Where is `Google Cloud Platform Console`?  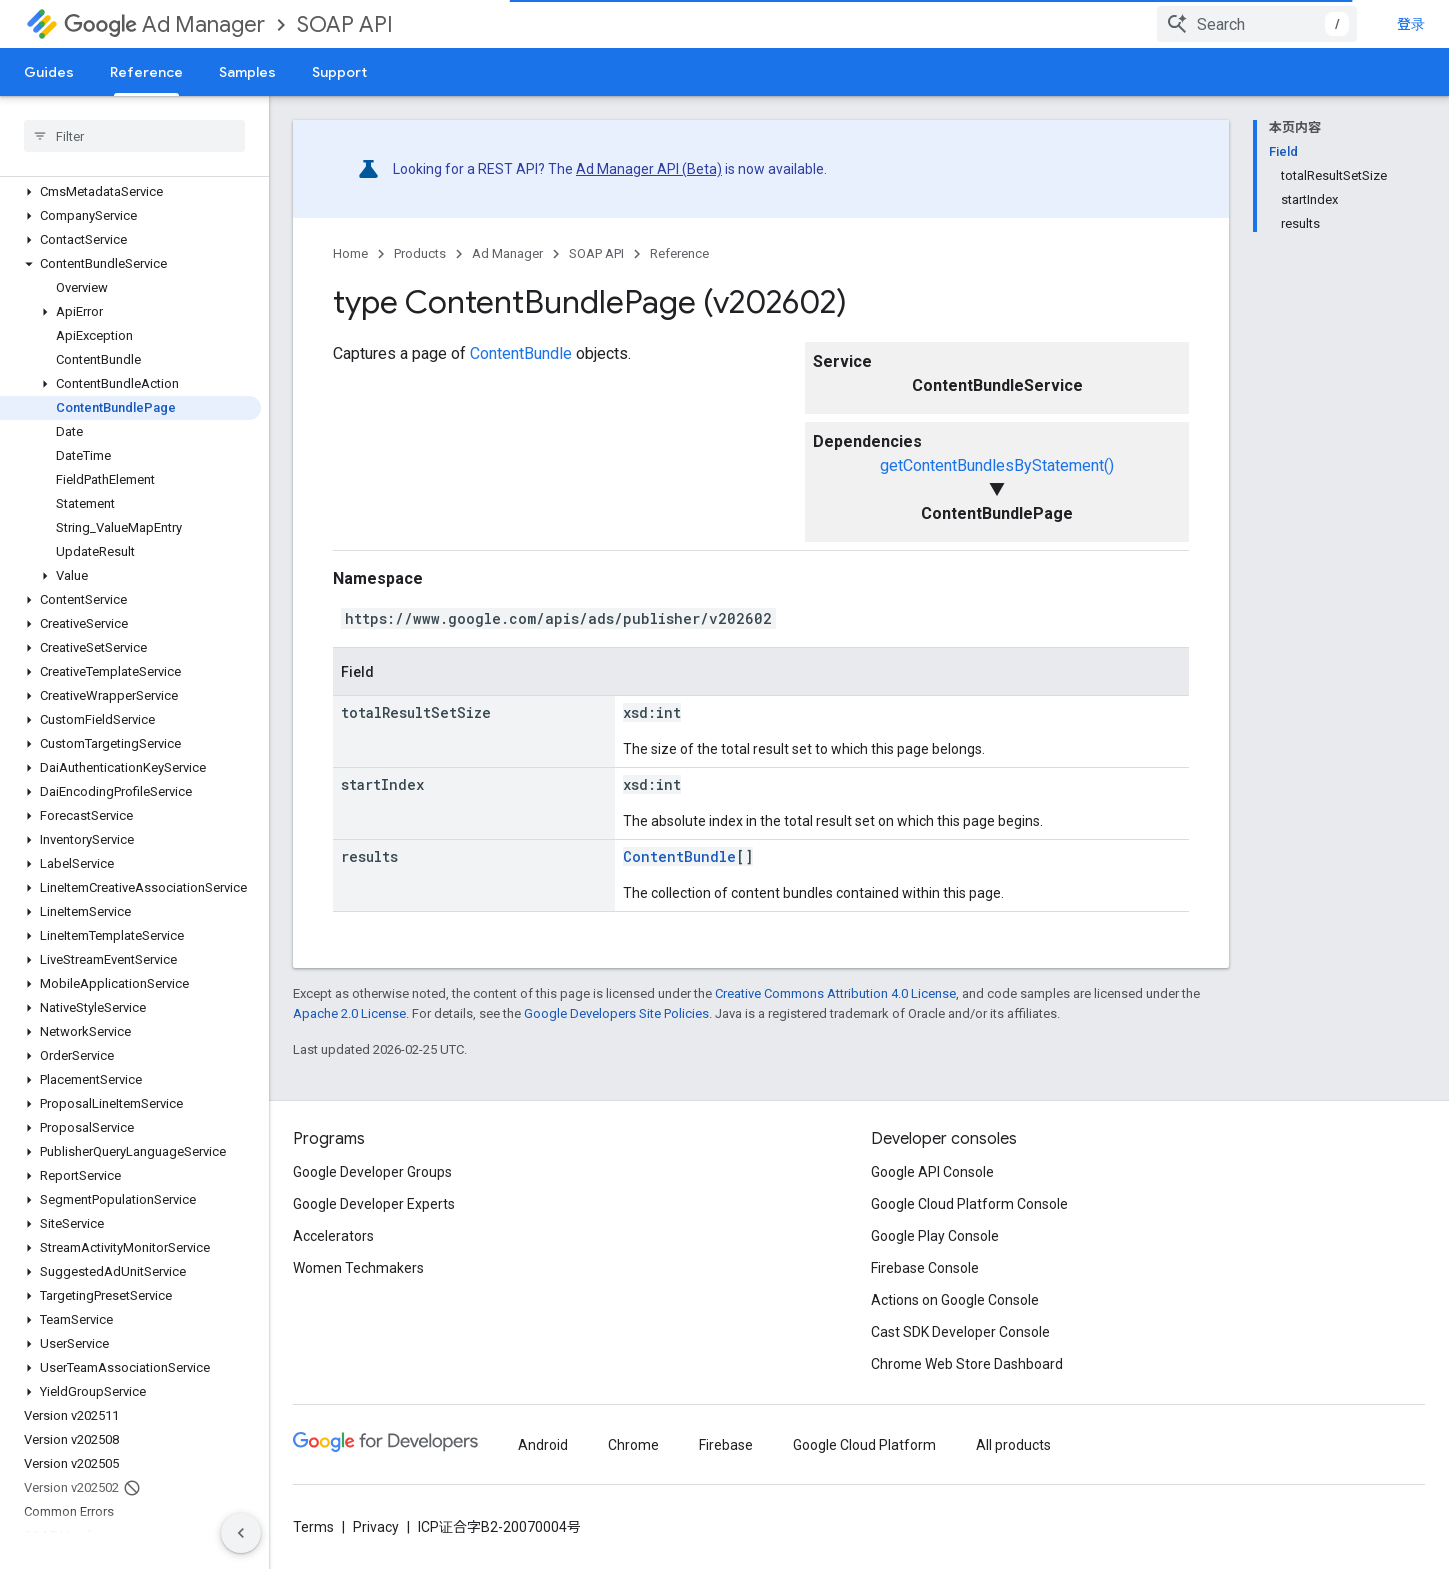 Google Cloud Platform Console is located at coordinates (969, 1204).